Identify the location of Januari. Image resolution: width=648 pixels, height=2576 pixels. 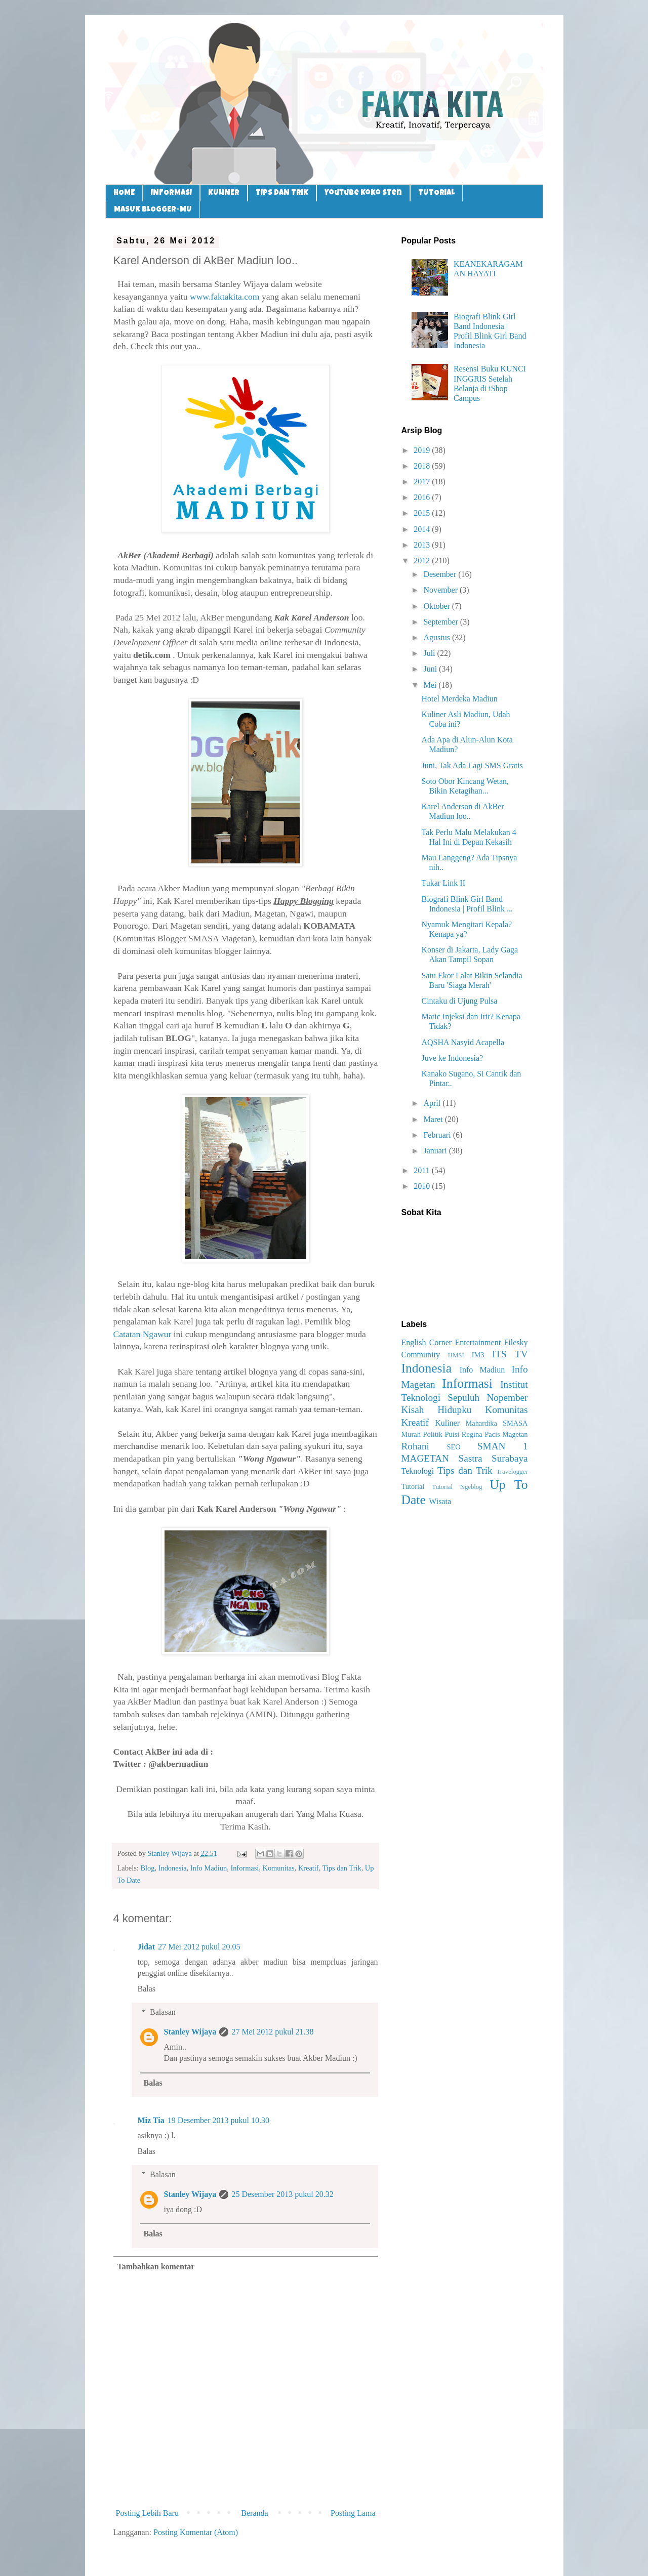
(436, 1150).